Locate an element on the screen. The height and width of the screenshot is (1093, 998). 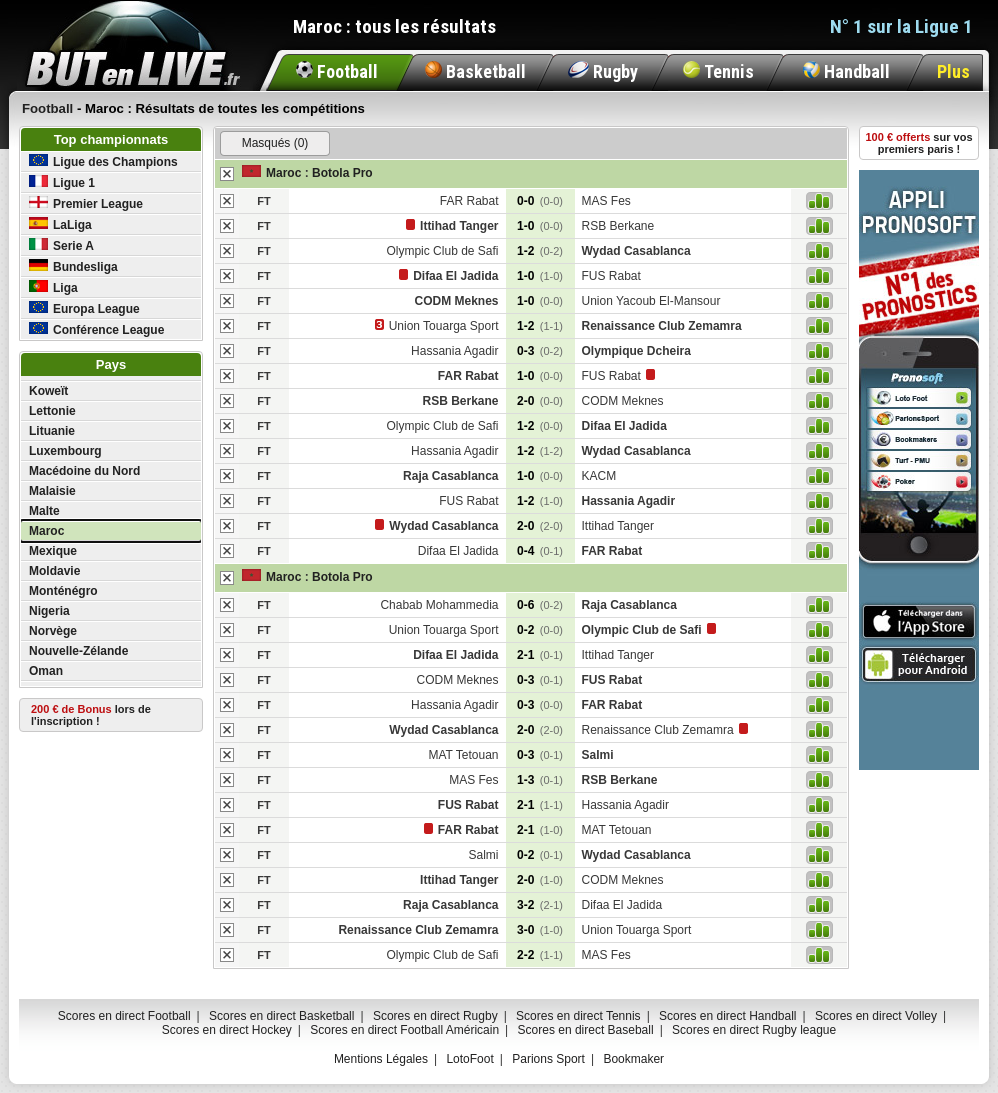
0-0 is located at coordinates (540, 201).